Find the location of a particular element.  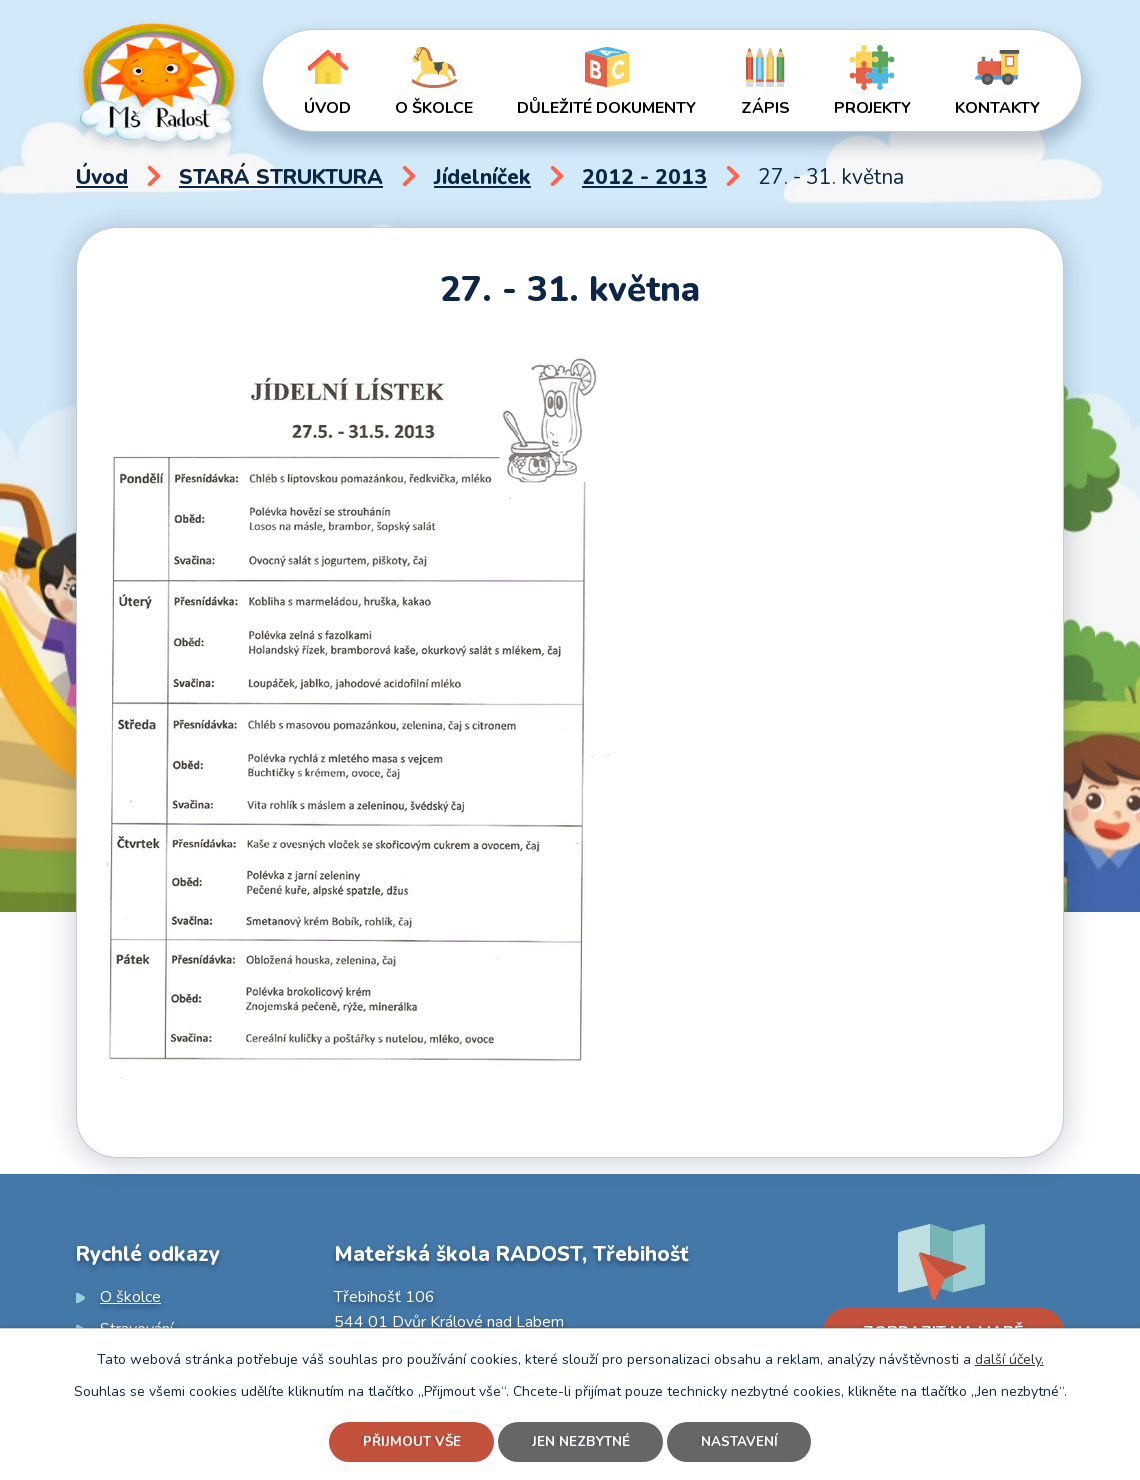

Kontakty is located at coordinates (997, 108).